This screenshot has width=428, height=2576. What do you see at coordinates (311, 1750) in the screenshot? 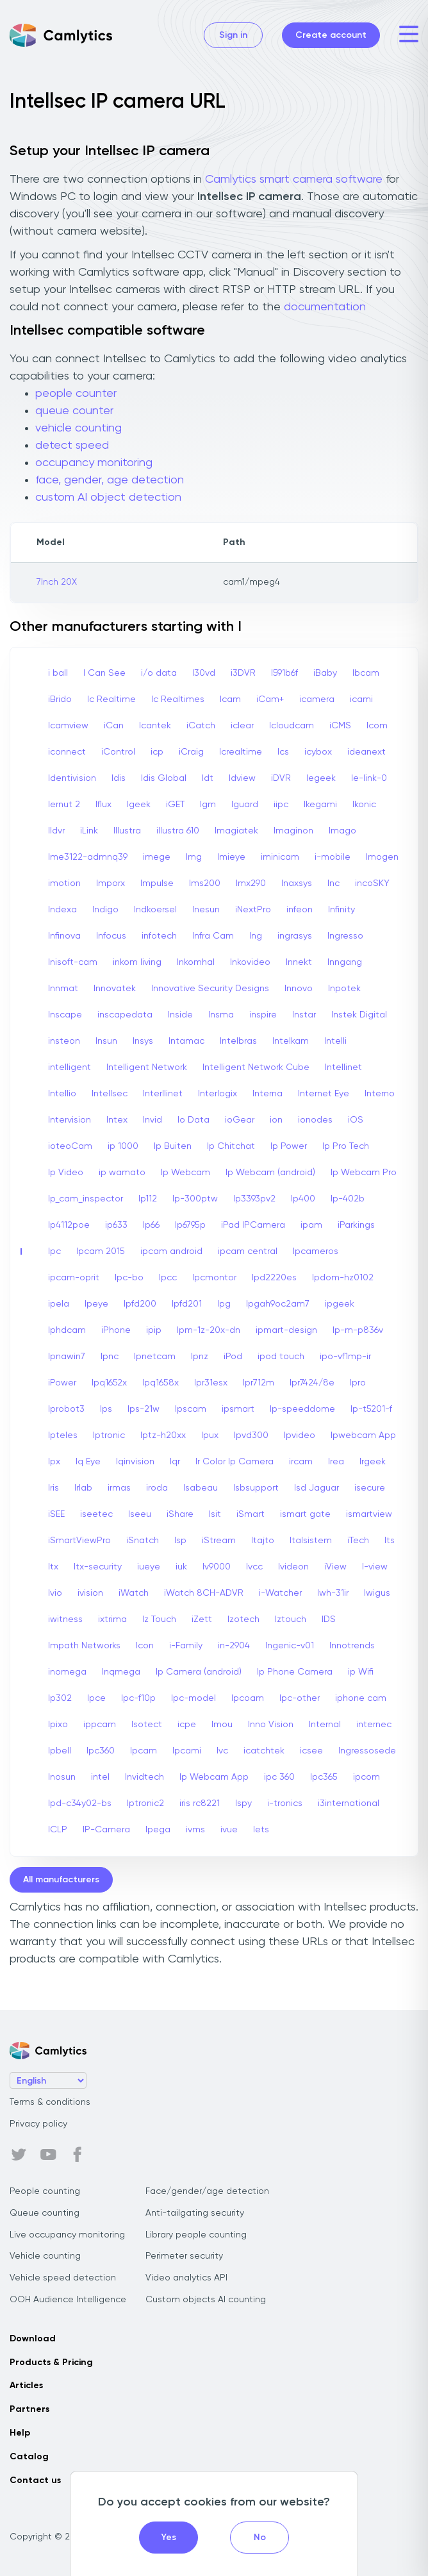
I see `icsee` at bounding box center [311, 1750].